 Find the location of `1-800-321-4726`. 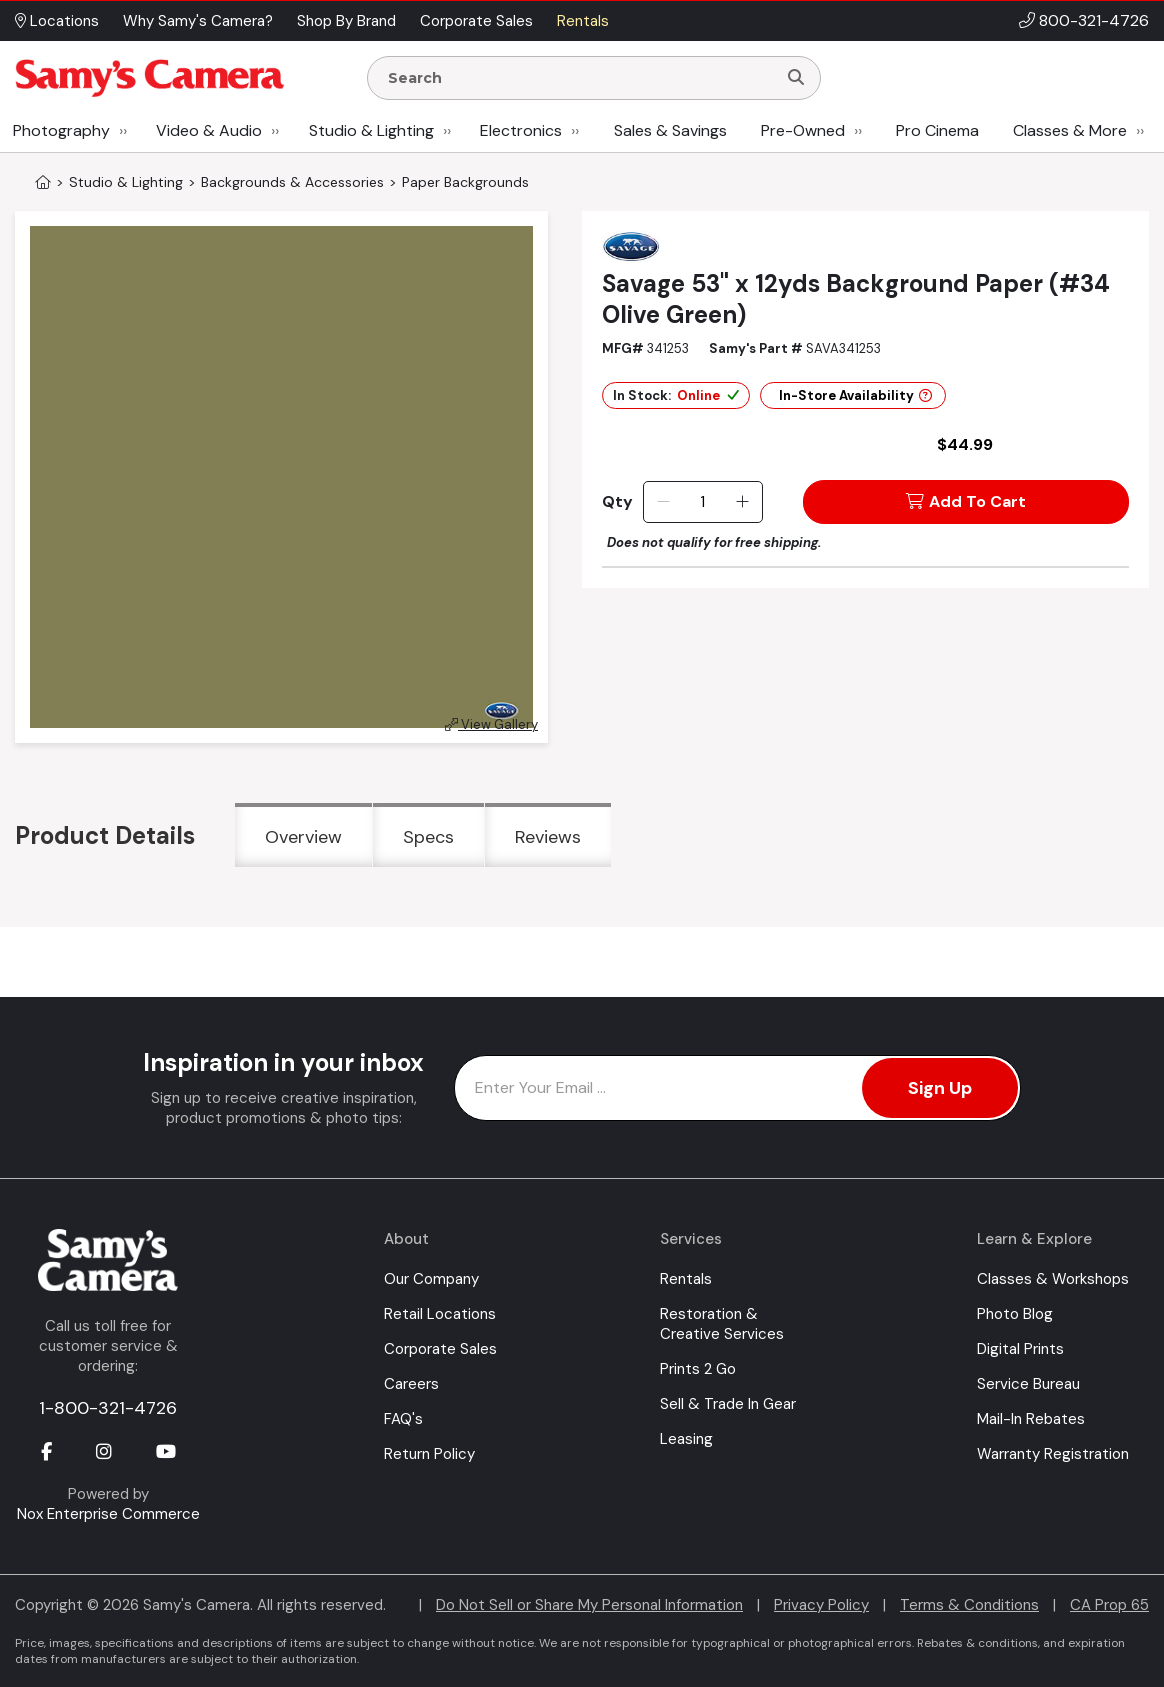

1-800-321-4726 is located at coordinates (108, 1408).